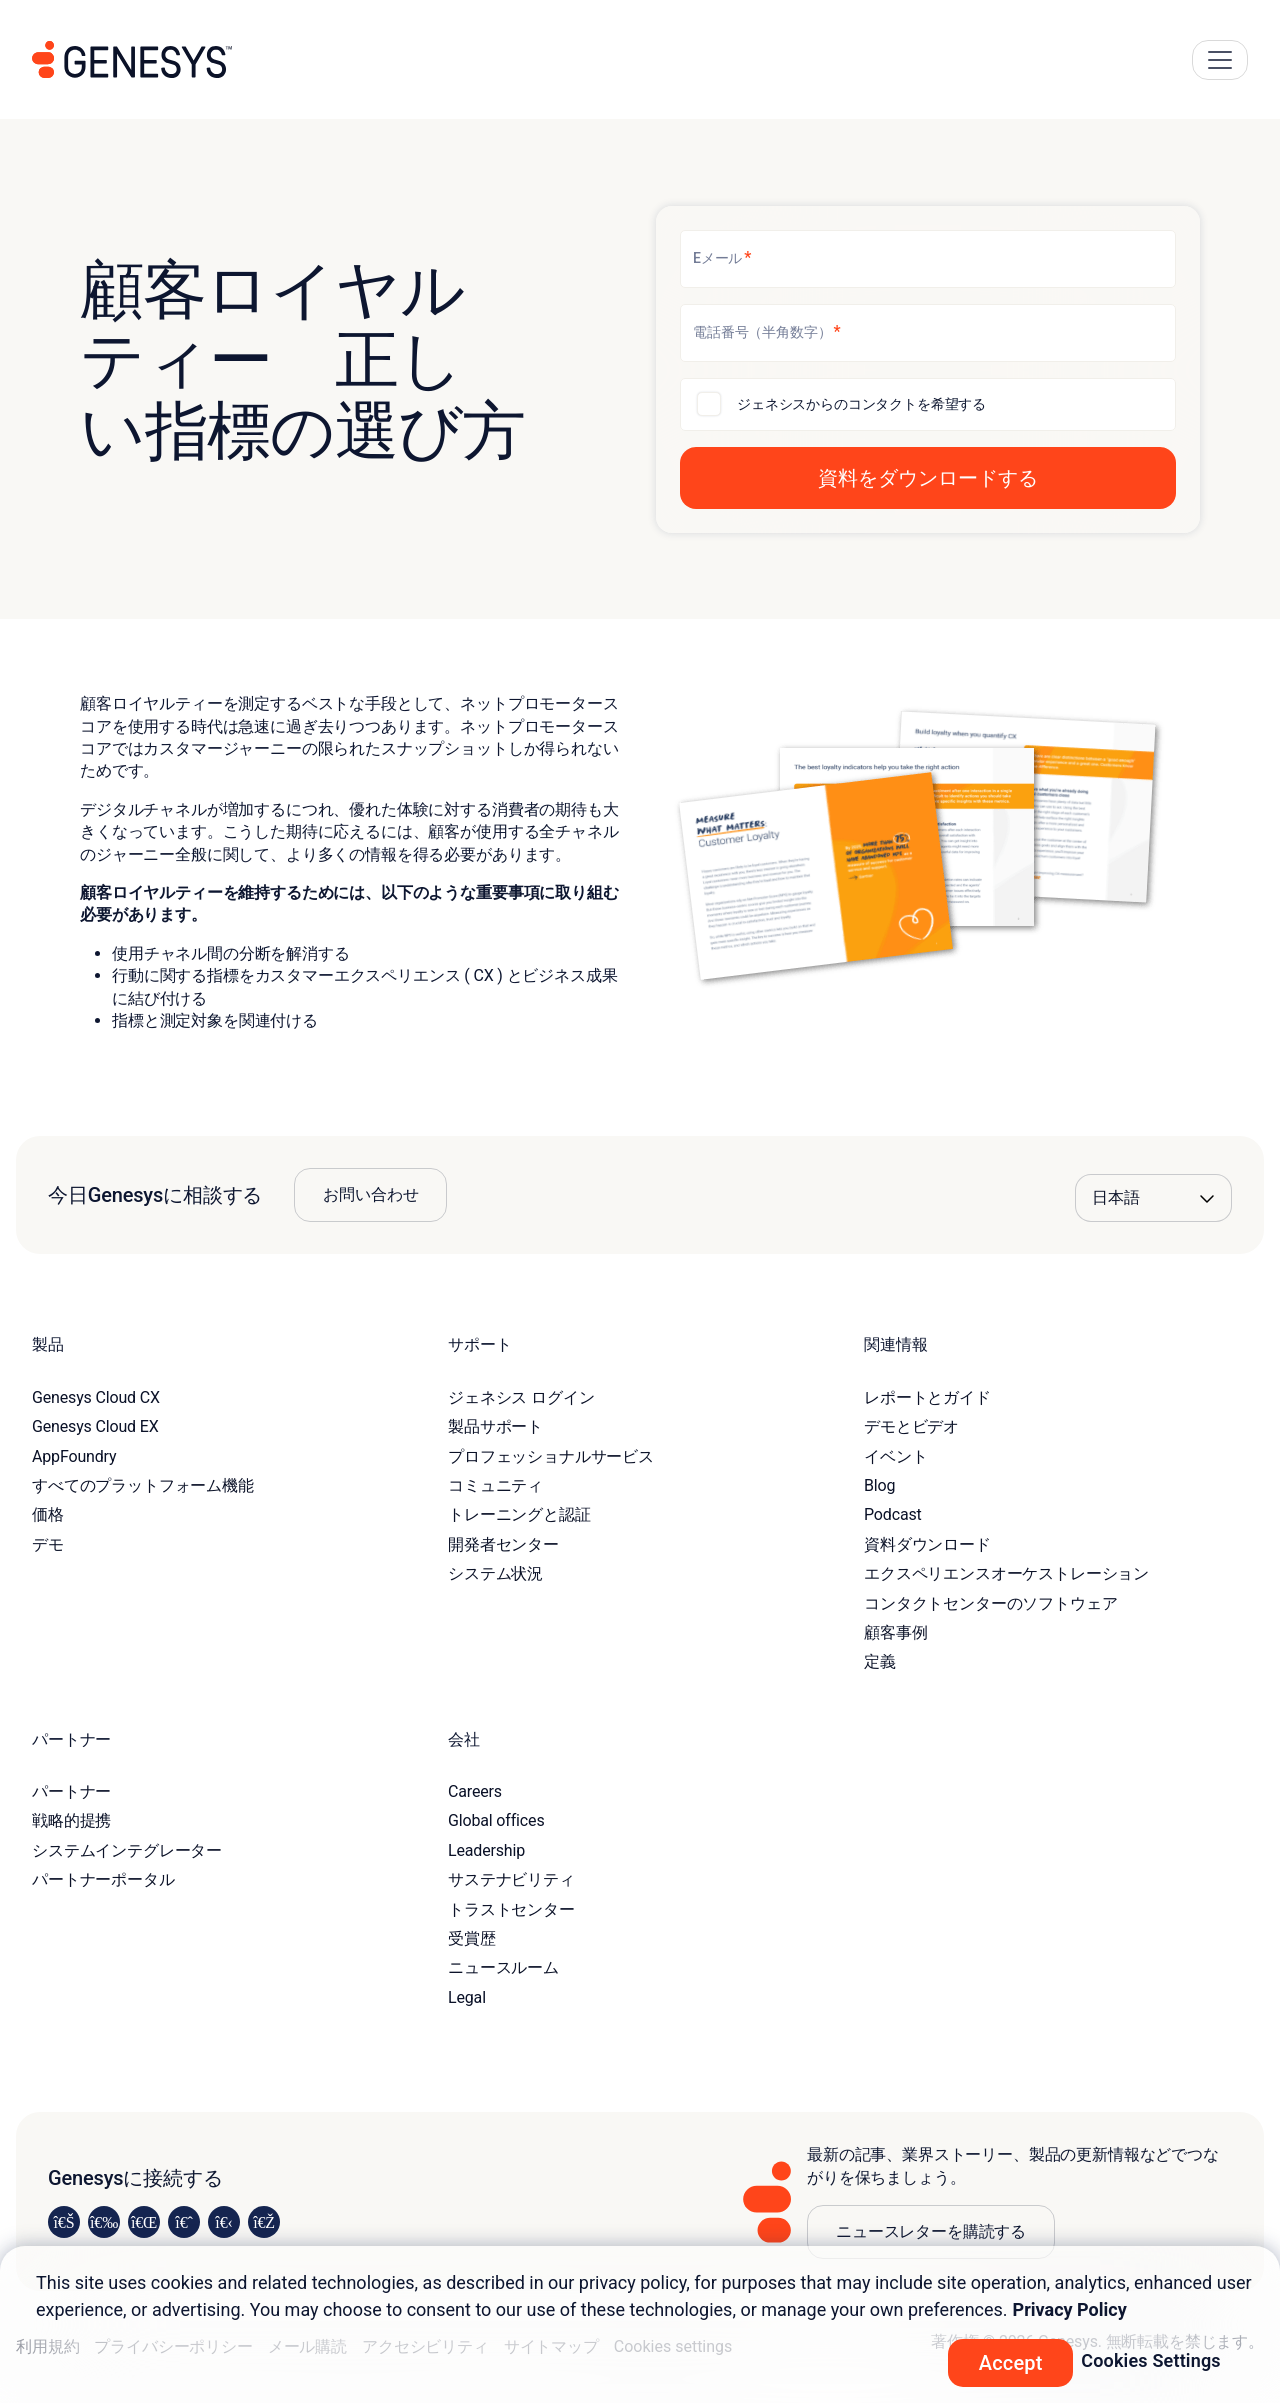  Describe the element at coordinates (144, 2222) in the screenshot. I see `[Visit us on X]` at that location.